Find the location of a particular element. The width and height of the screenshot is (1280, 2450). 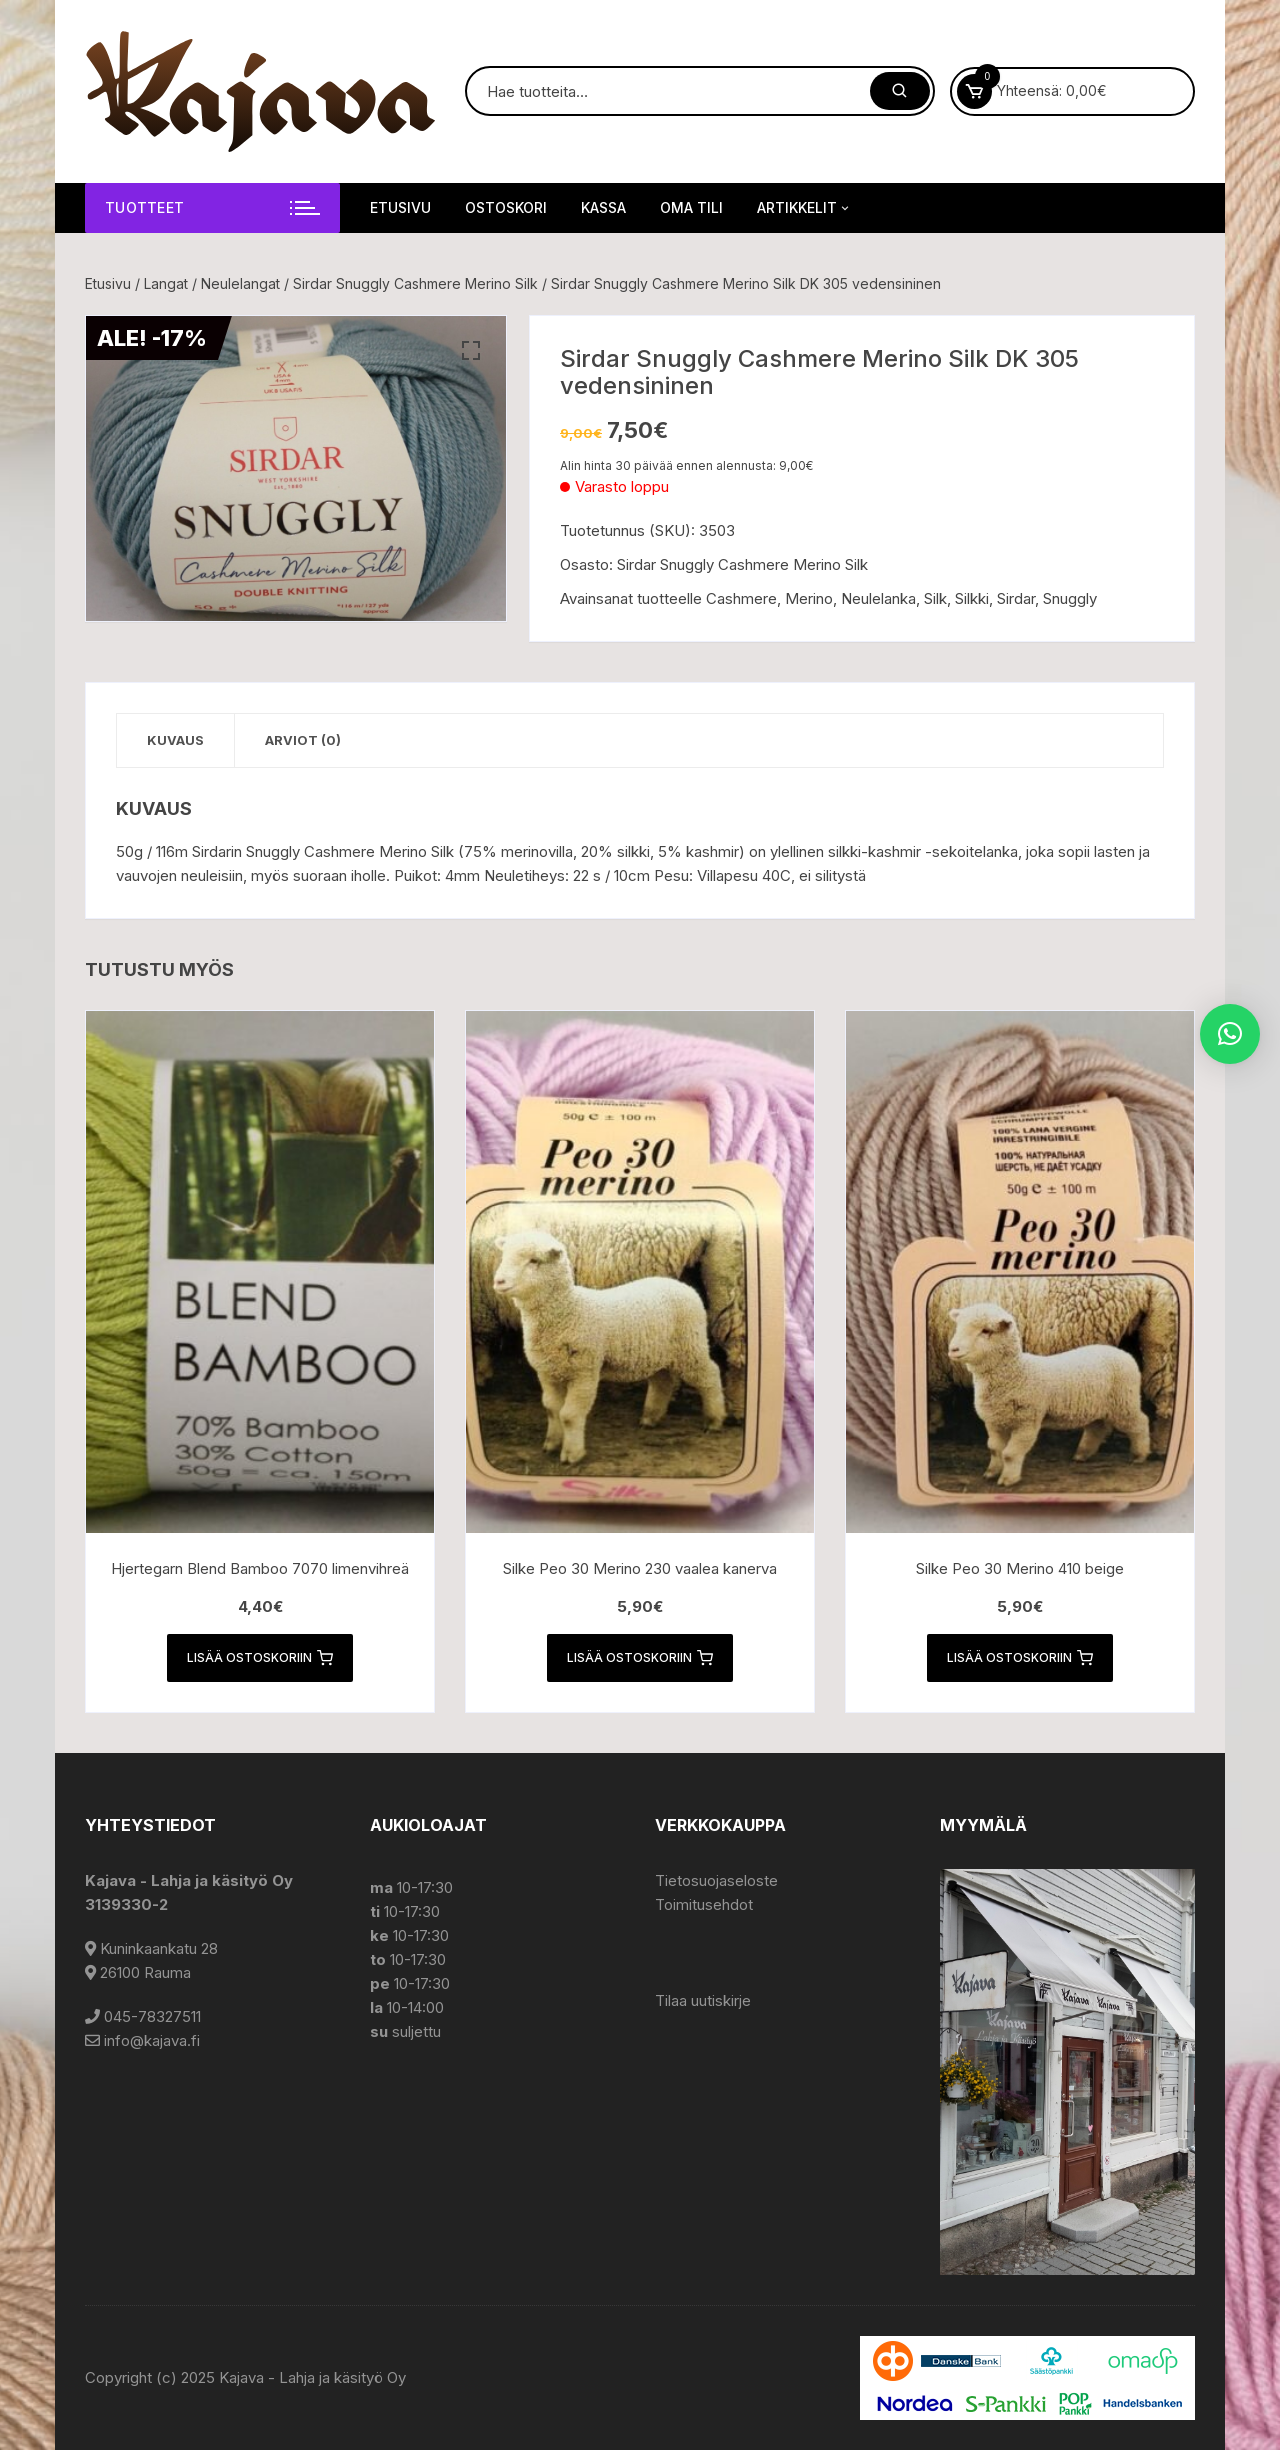

Arviot (0) [tab] is located at coordinates (303, 740).